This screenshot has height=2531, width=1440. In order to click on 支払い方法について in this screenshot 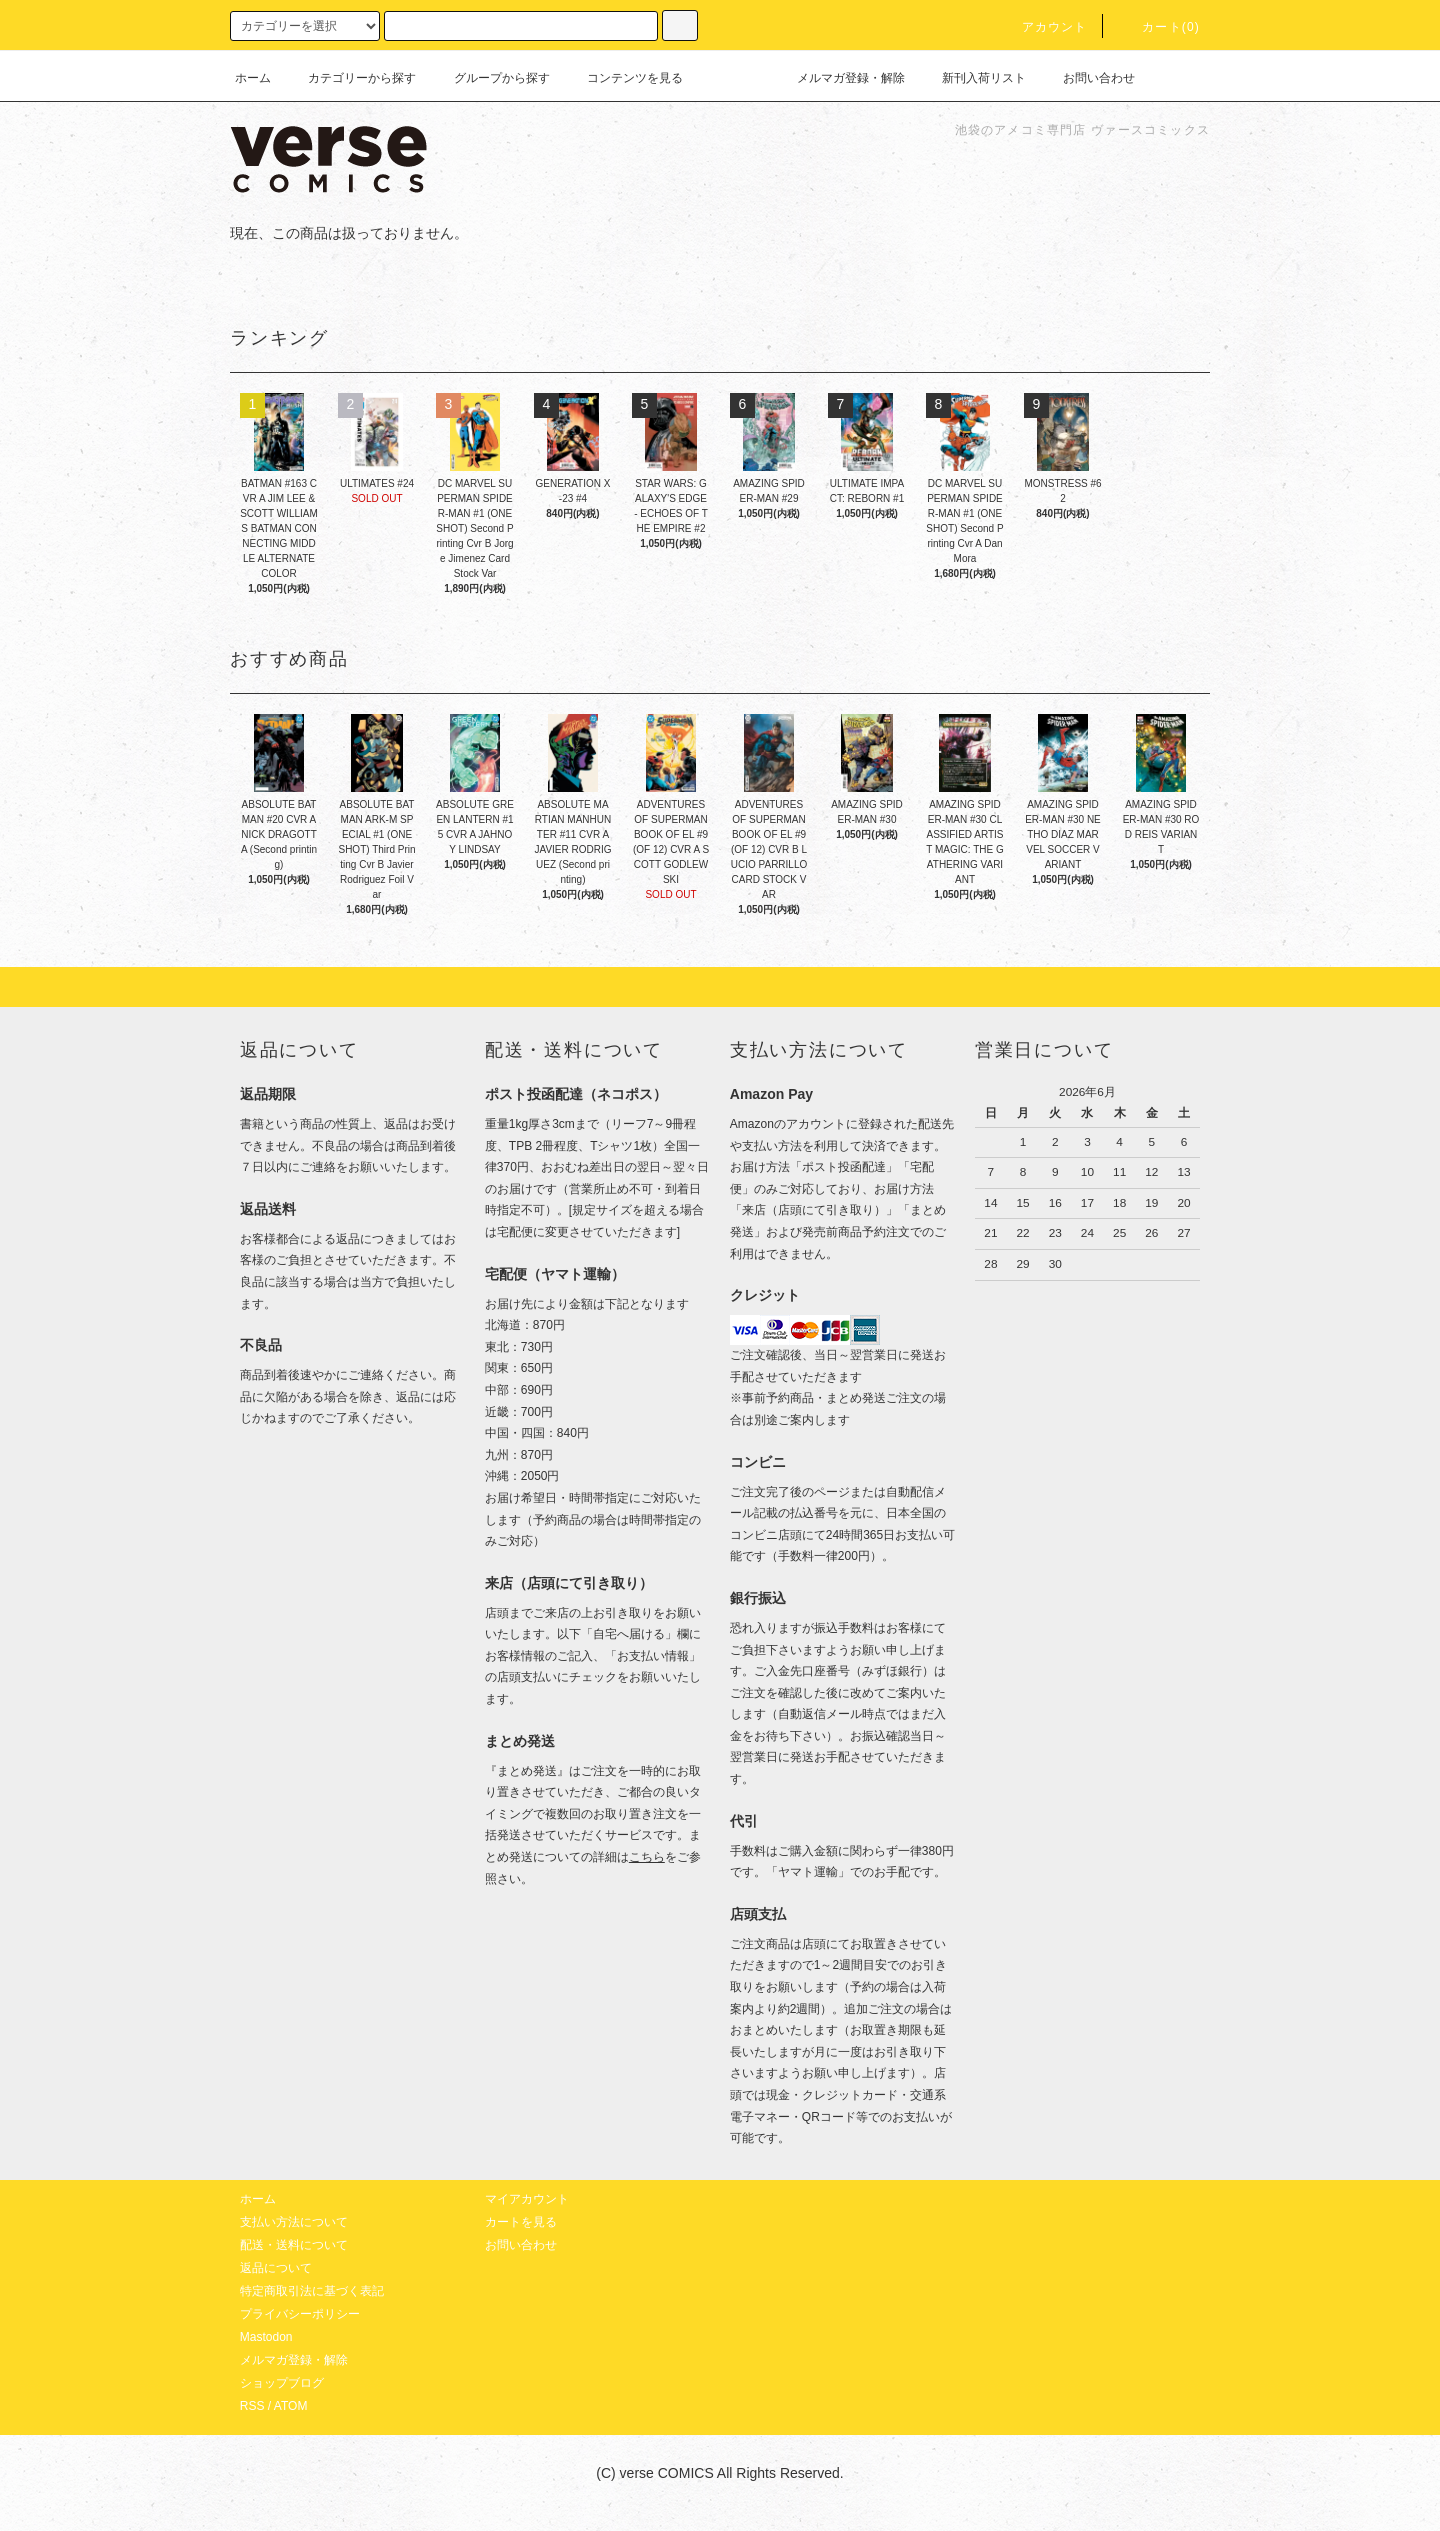, I will do `click(294, 2222)`.